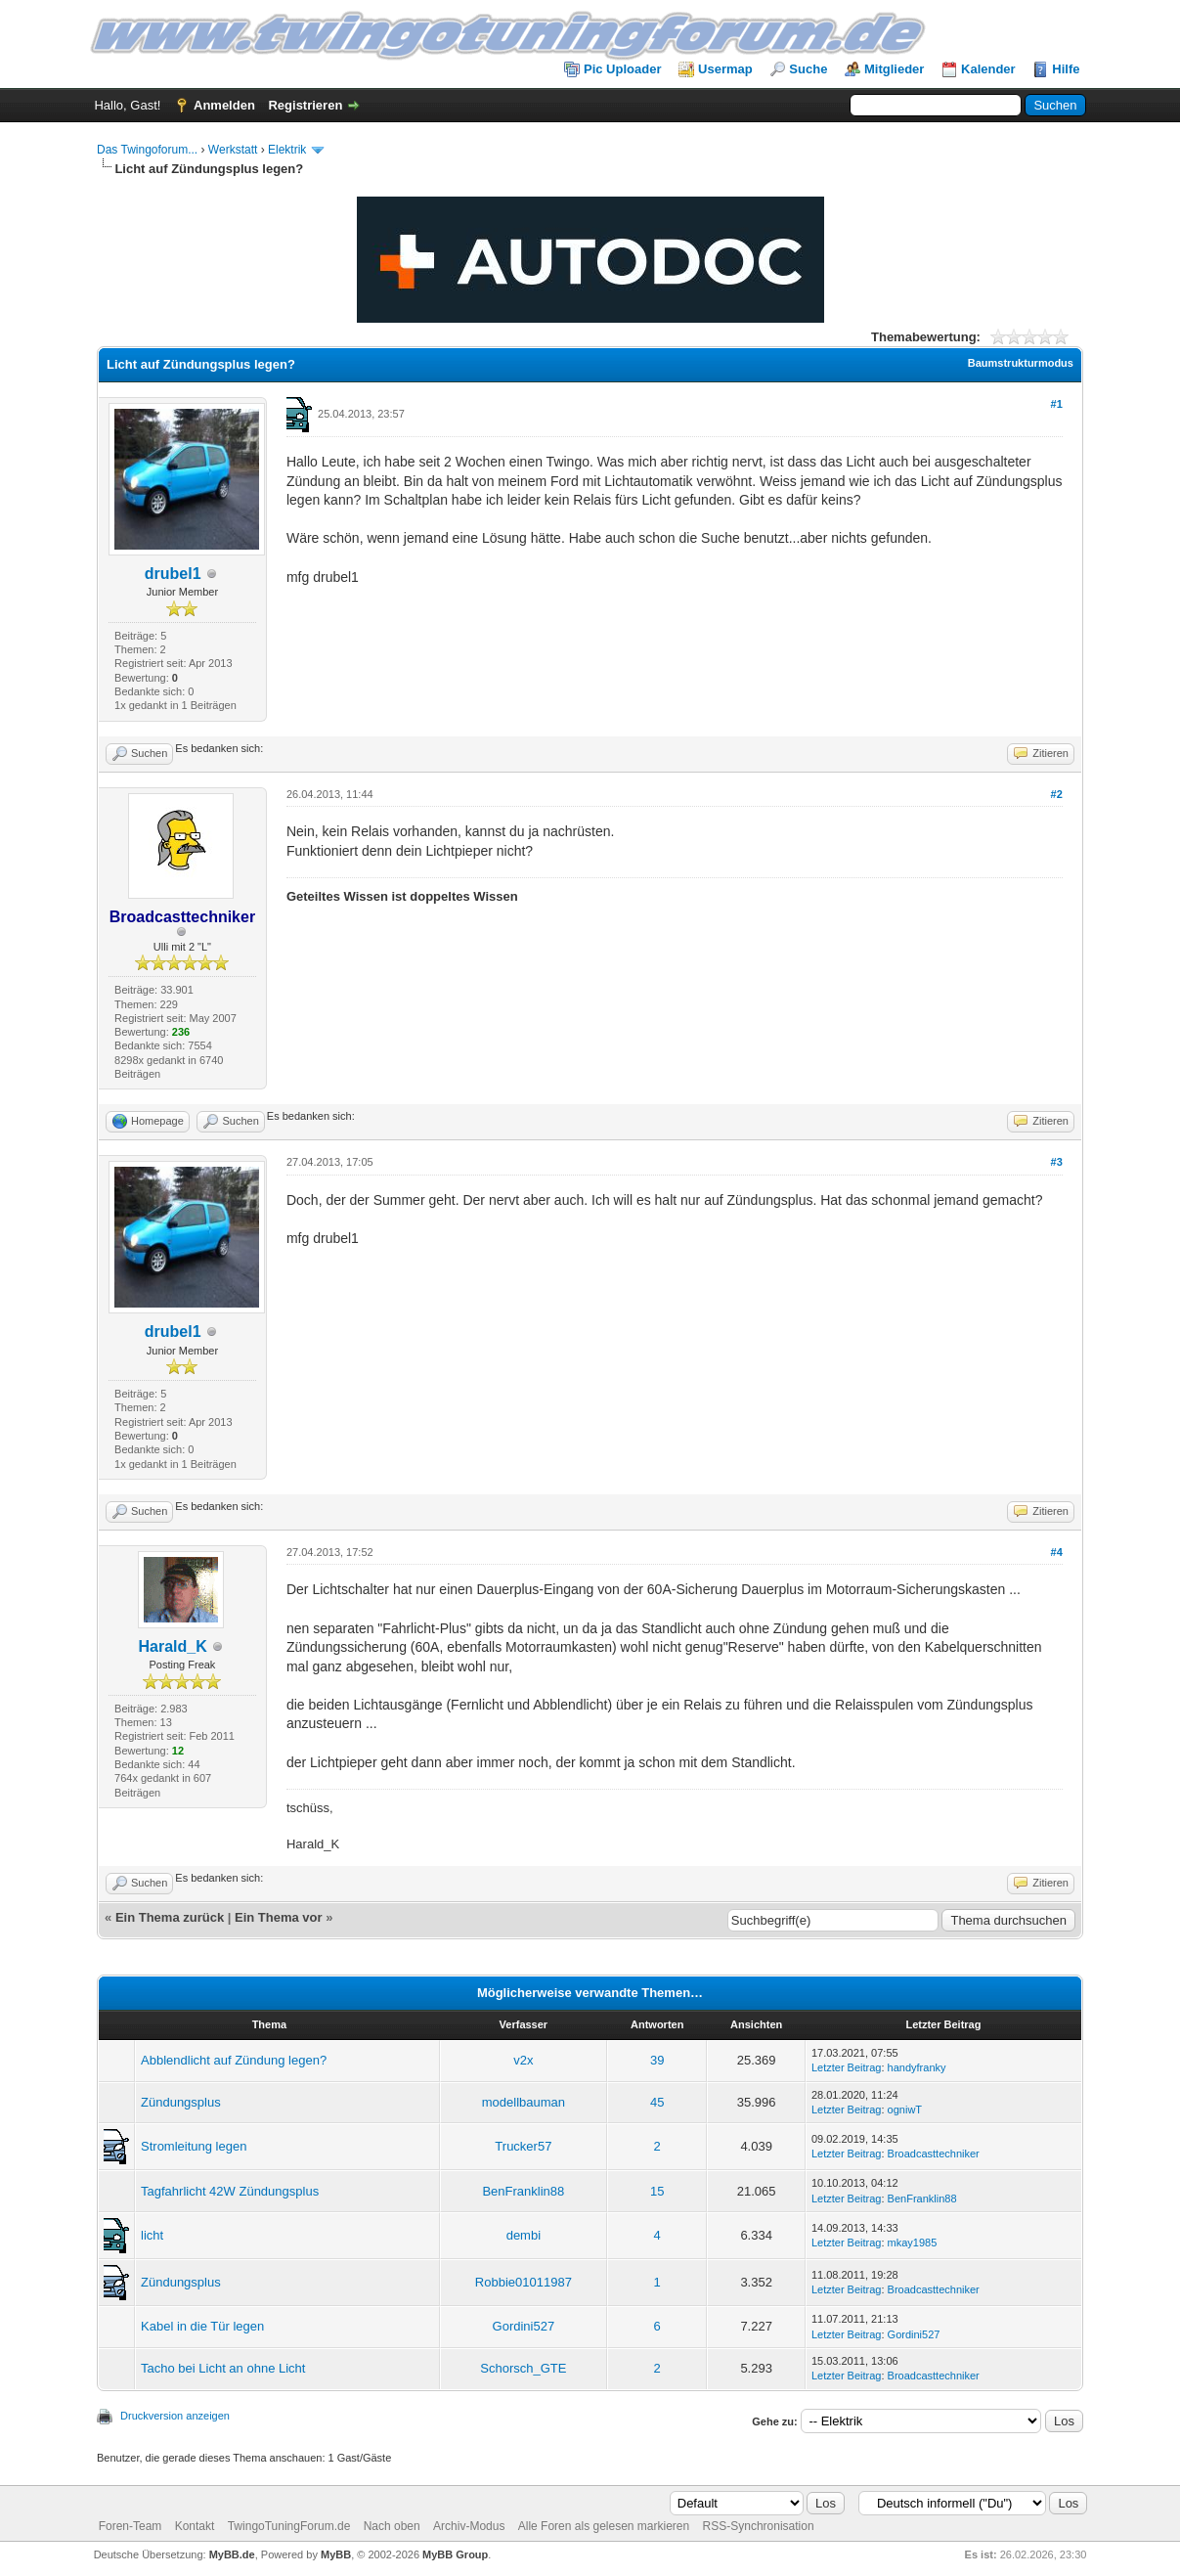 The image size is (1180, 2576). I want to click on Schorsch_GTE, so click(523, 2368).